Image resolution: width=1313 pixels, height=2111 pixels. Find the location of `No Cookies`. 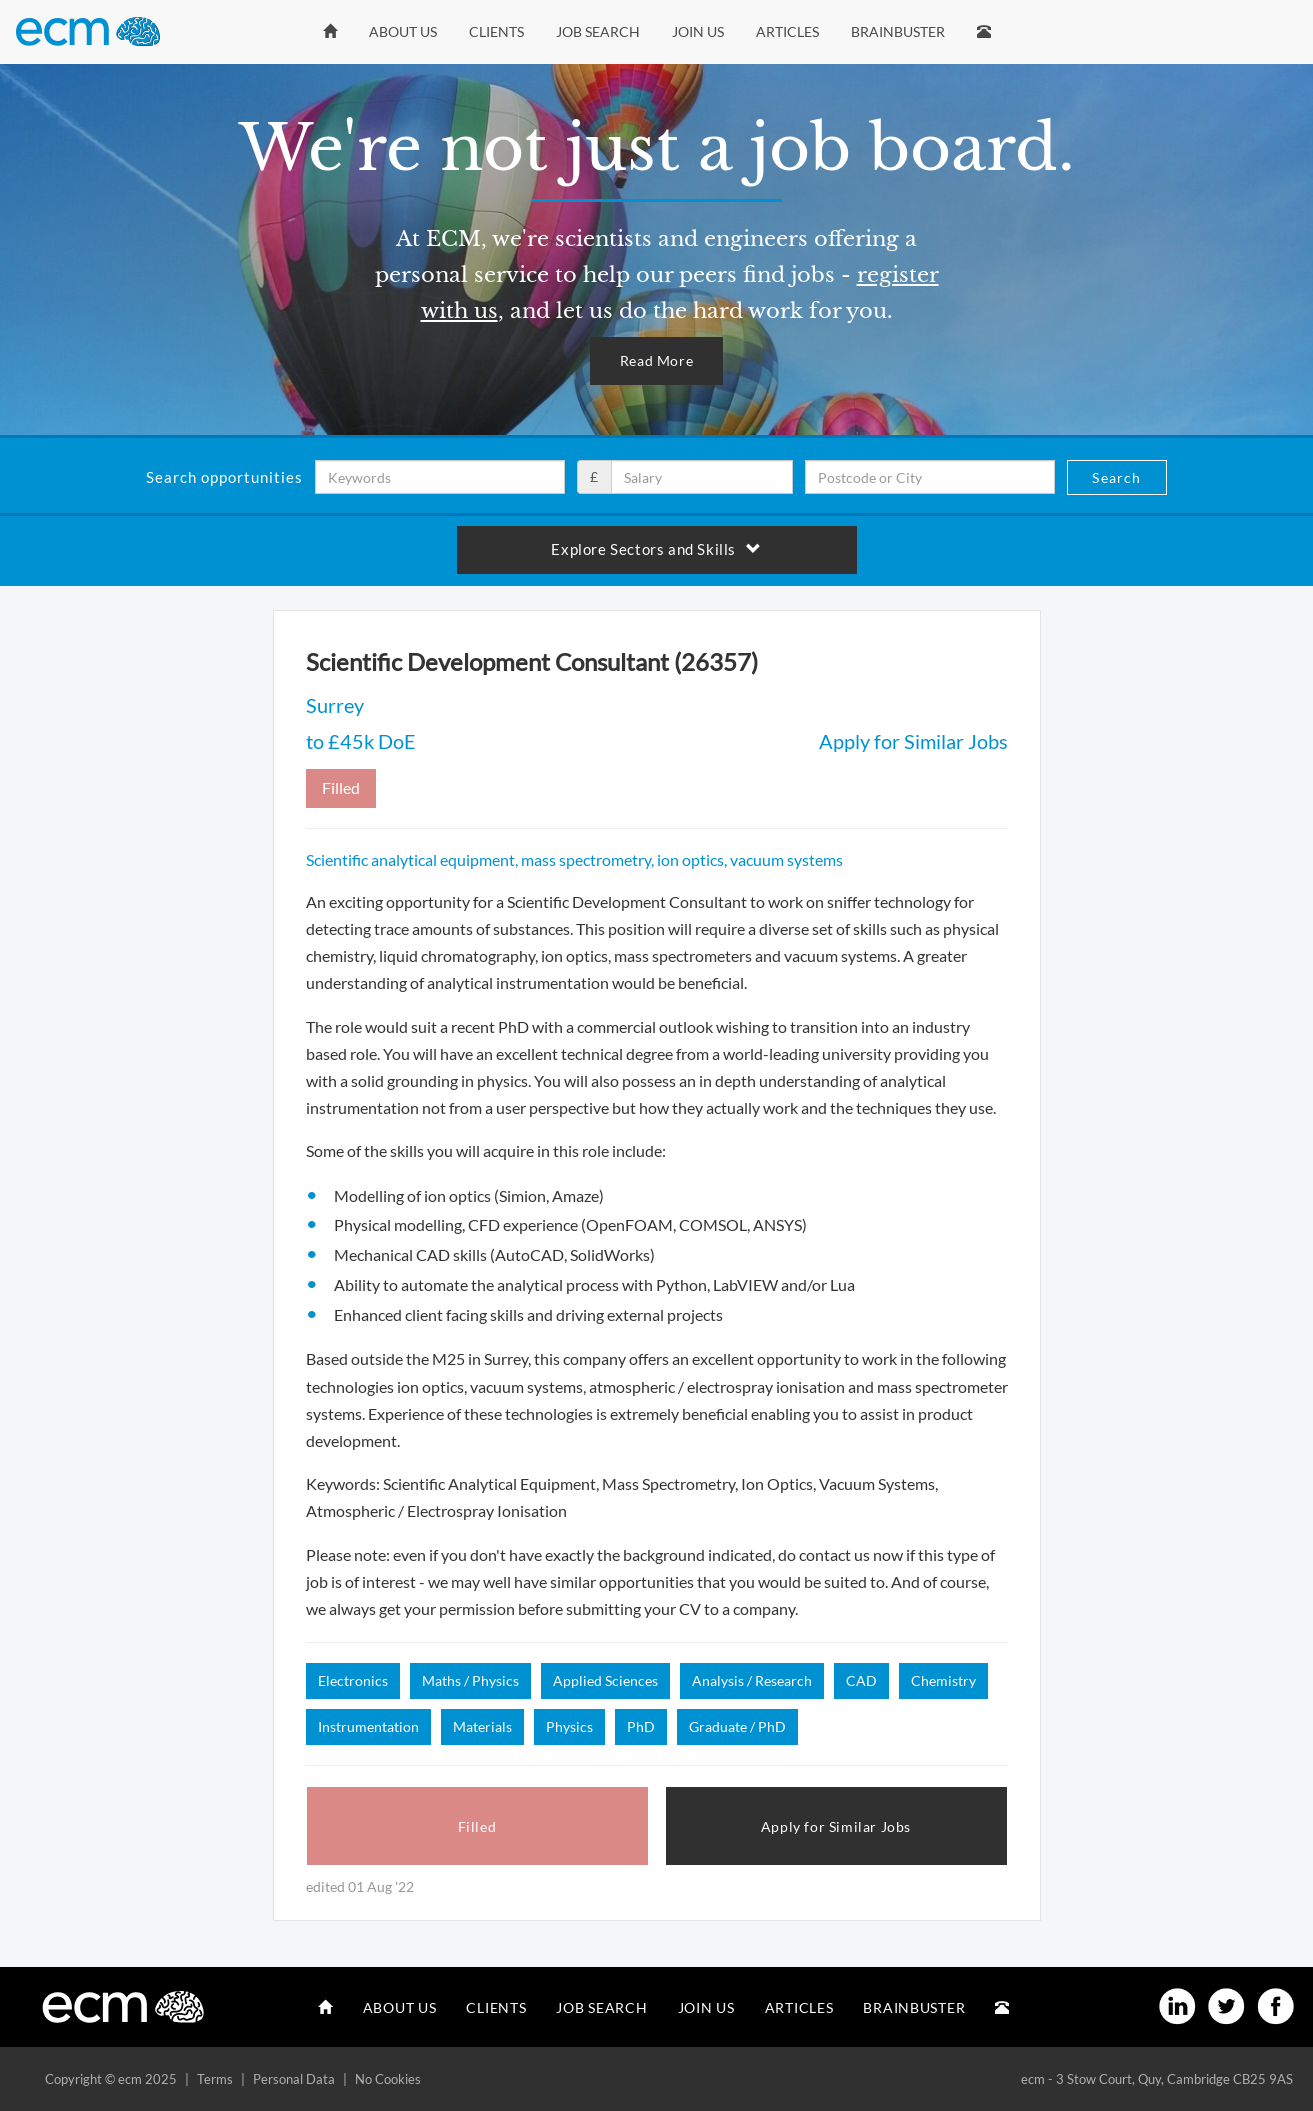

No Cookies is located at coordinates (388, 2079).